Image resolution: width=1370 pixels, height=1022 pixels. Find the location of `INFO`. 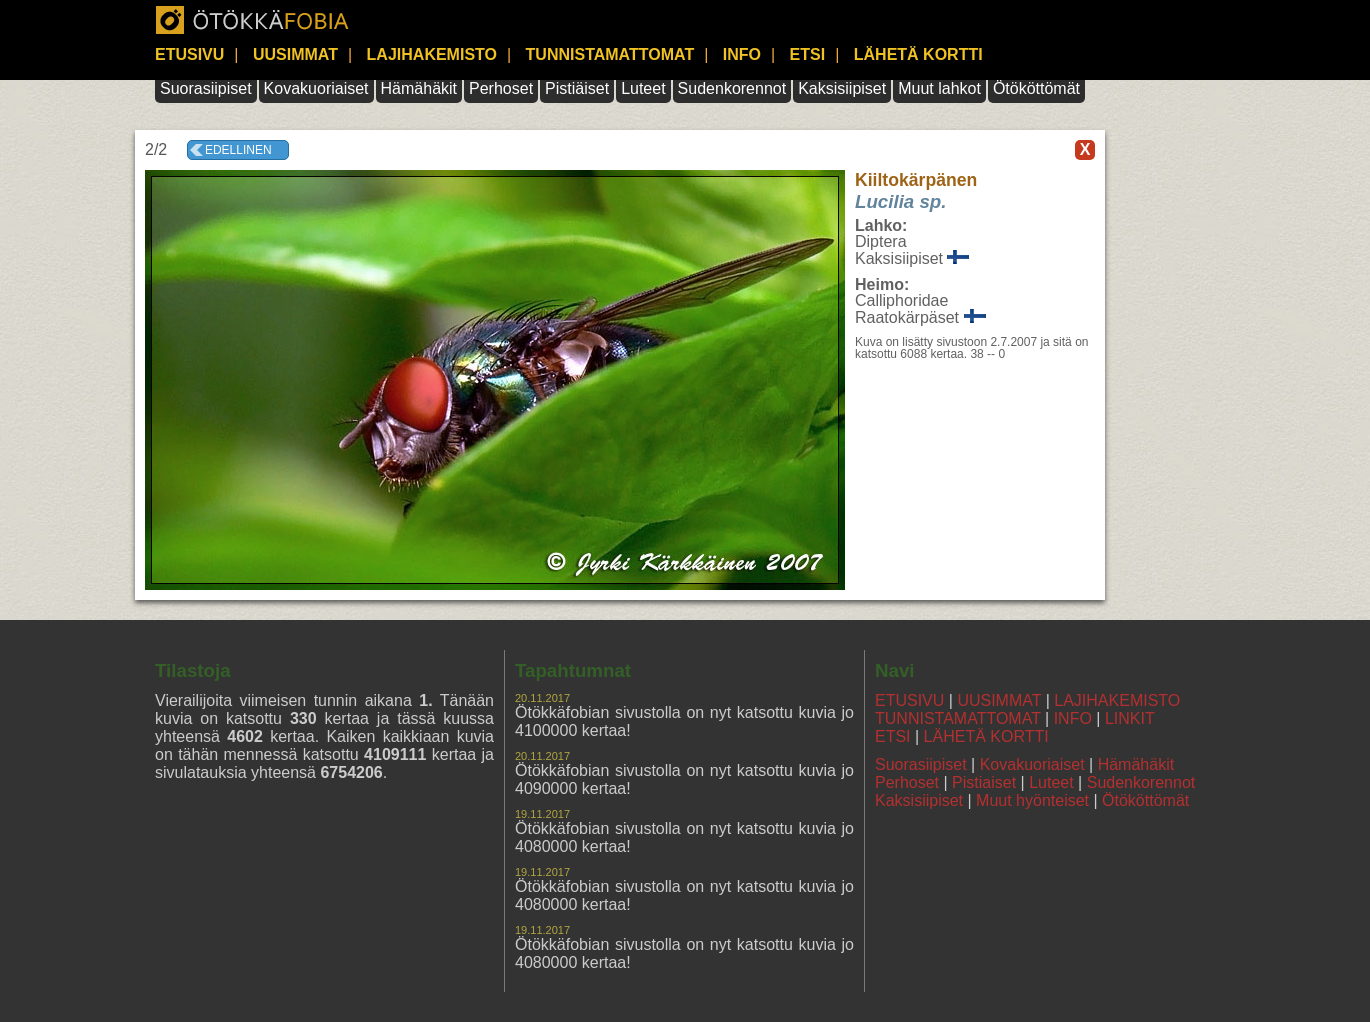

INFO is located at coordinates (742, 54).